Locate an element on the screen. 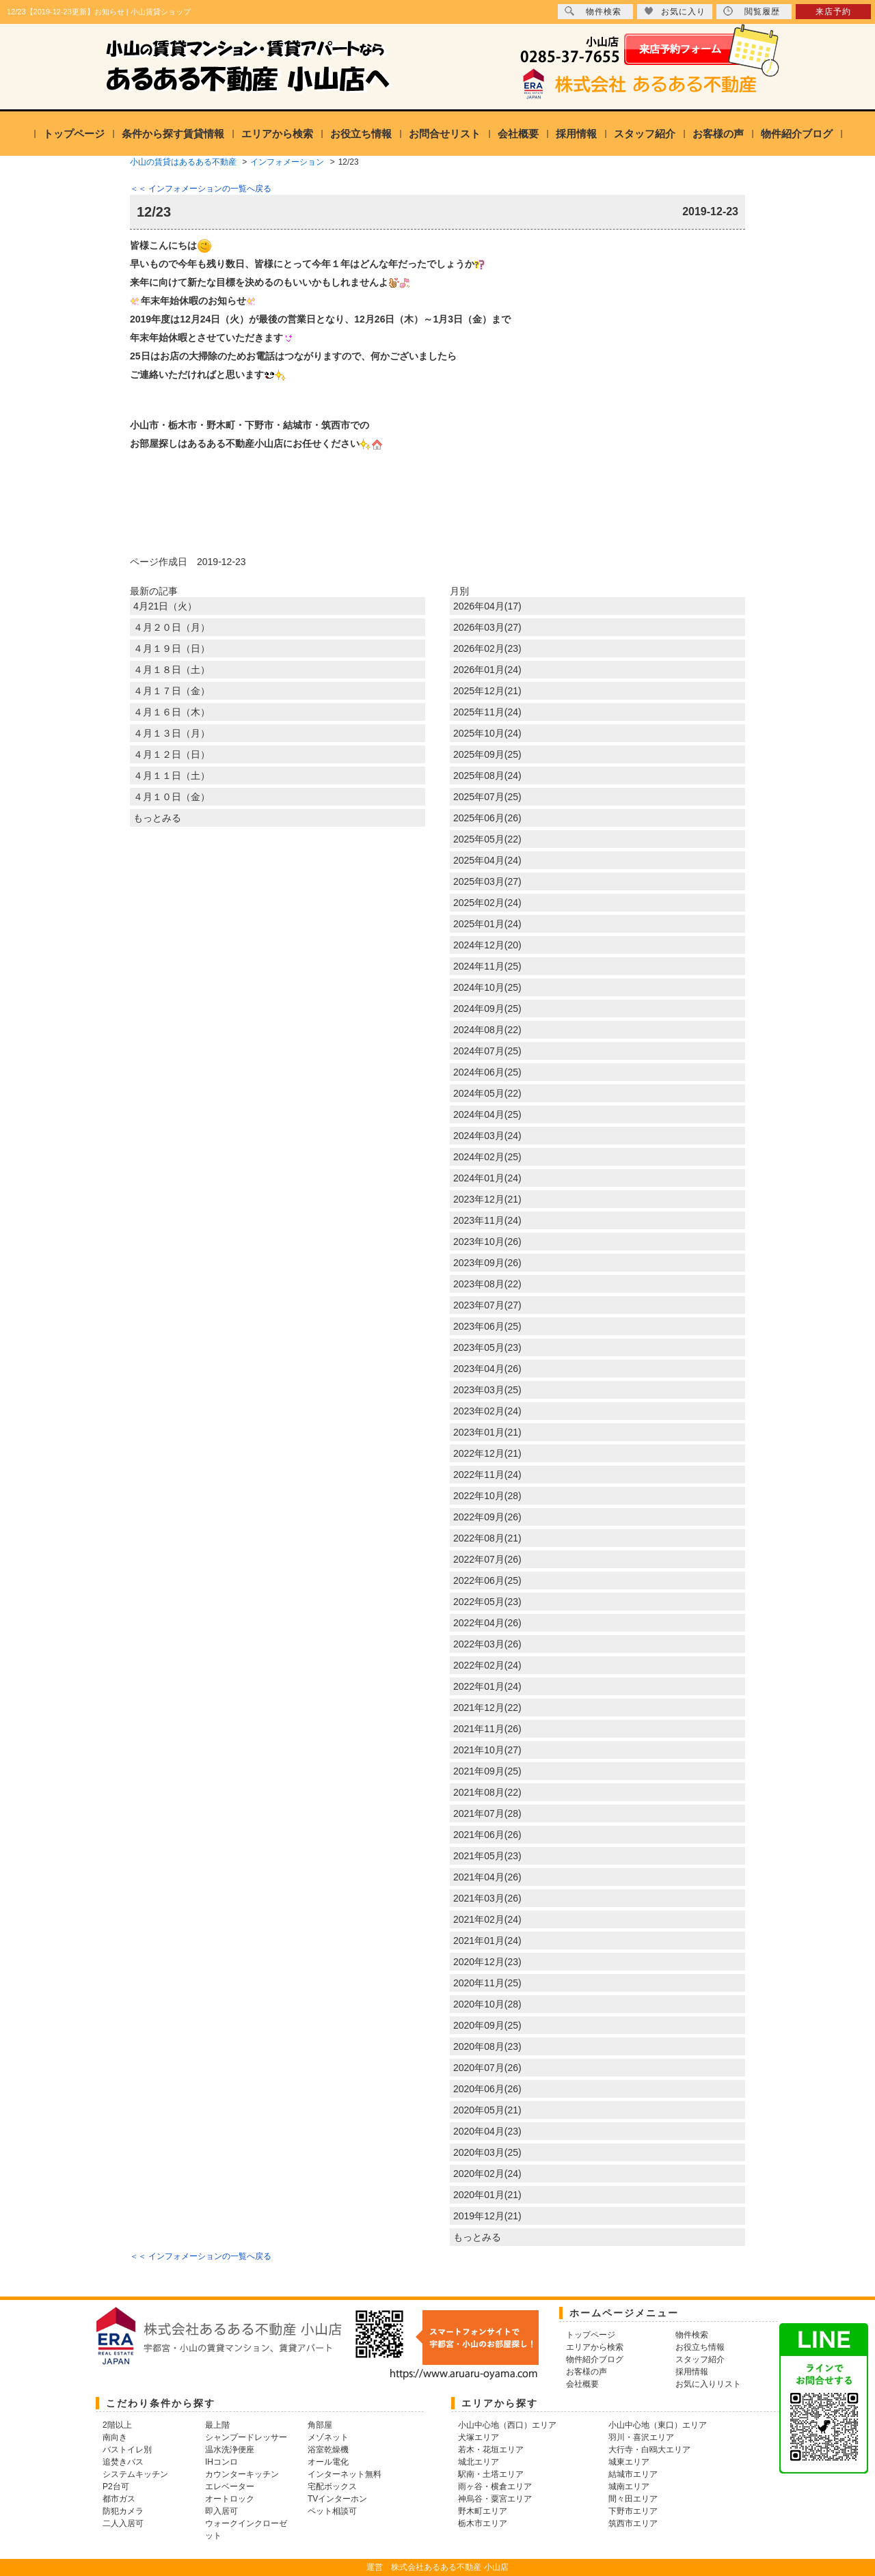 The height and width of the screenshot is (2576, 875). スタッフ紹介 is located at coordinates (644, 133).